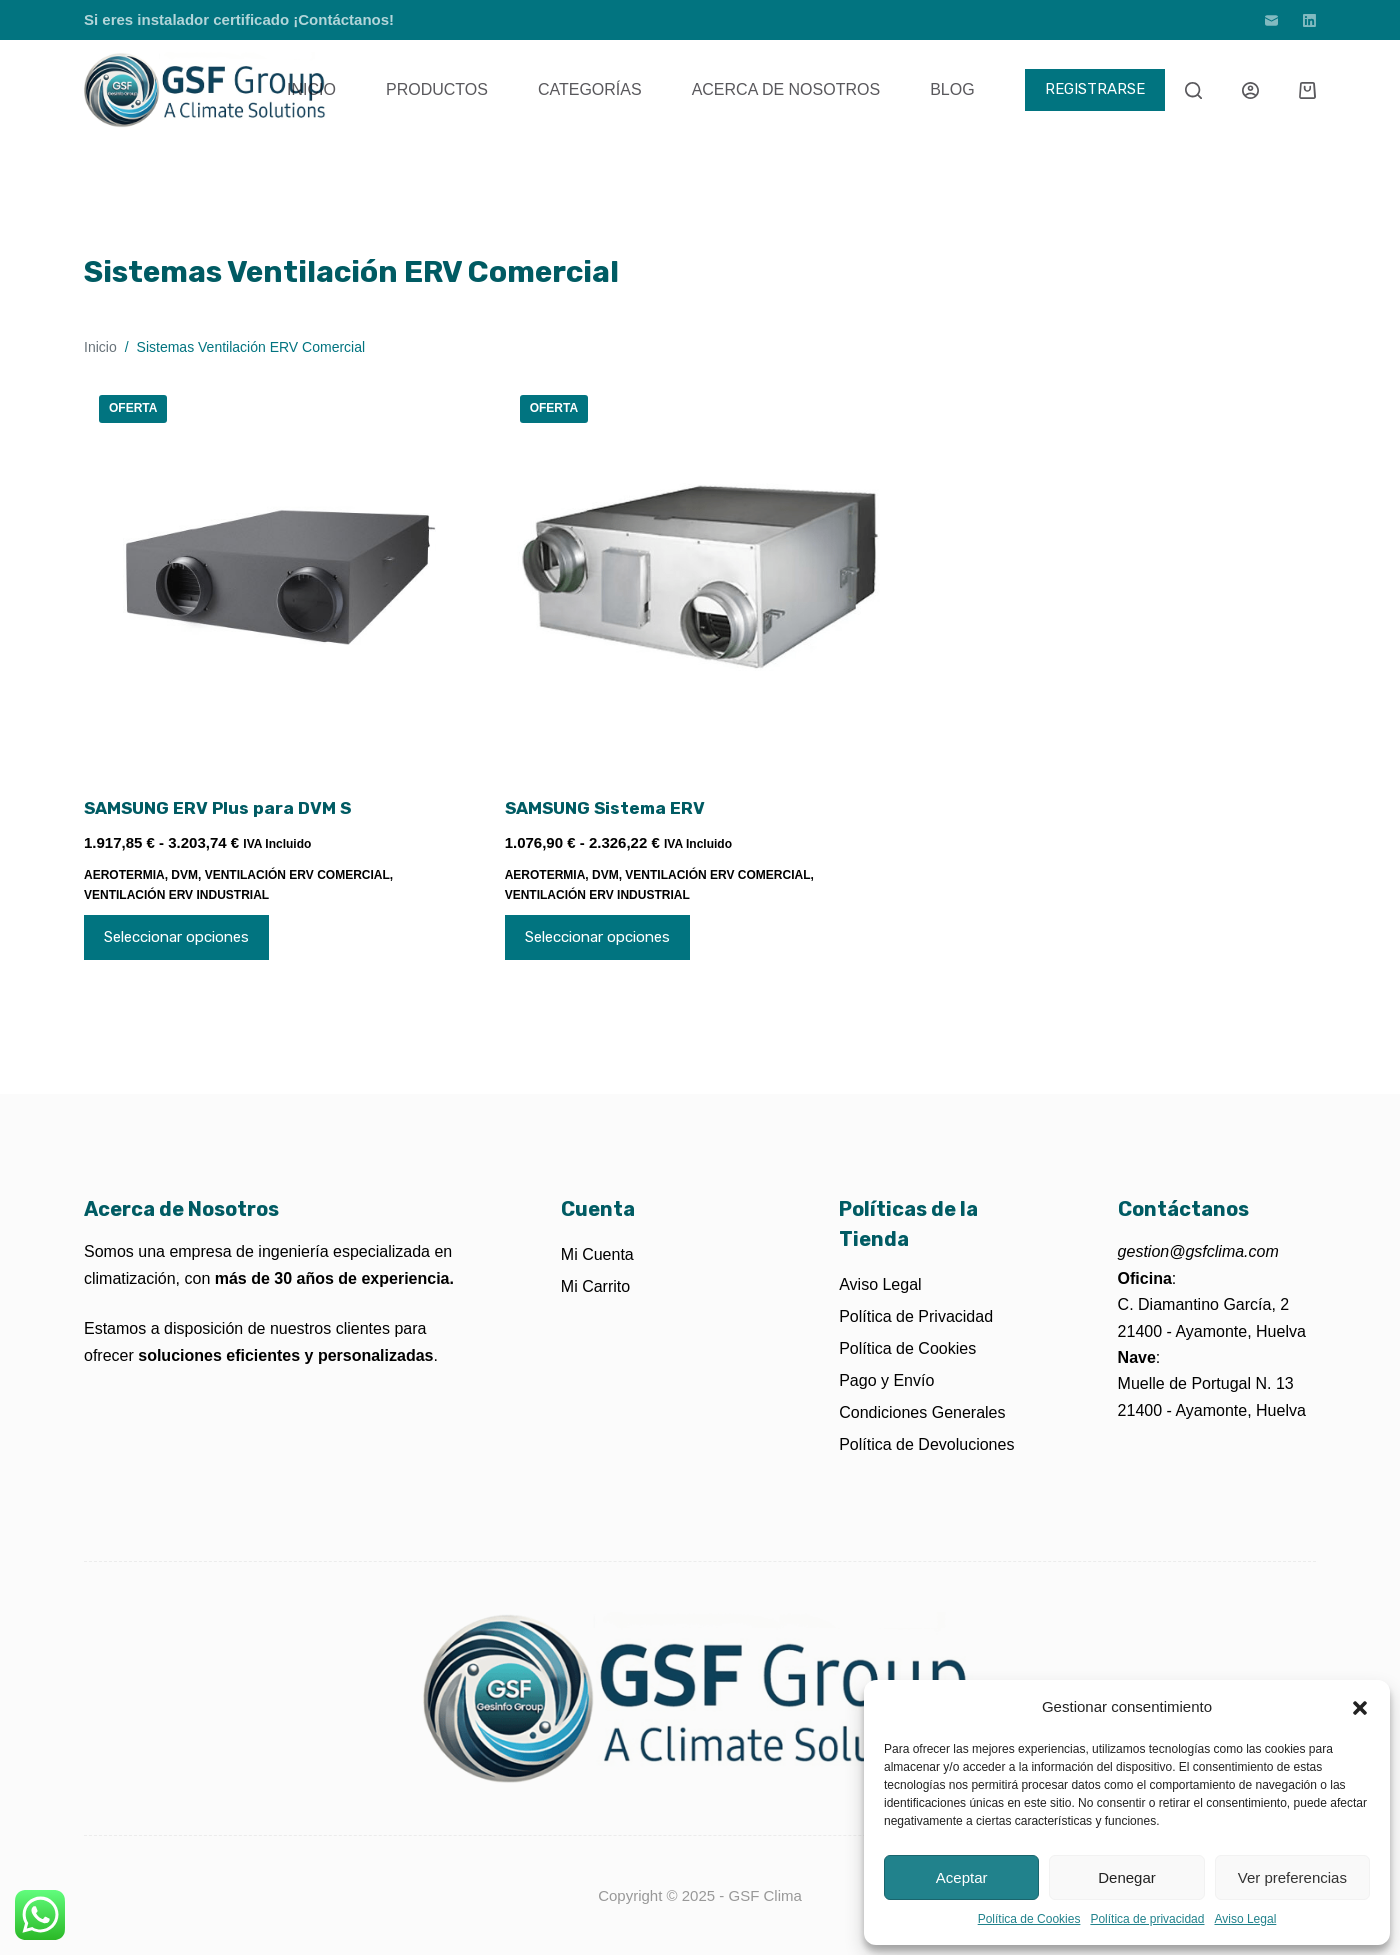 Image resolution: width=1400 pixels, height=1955 pixels. Describe the element at coordinates (437, 89) in the screenshot. I see `Productos` at that location.